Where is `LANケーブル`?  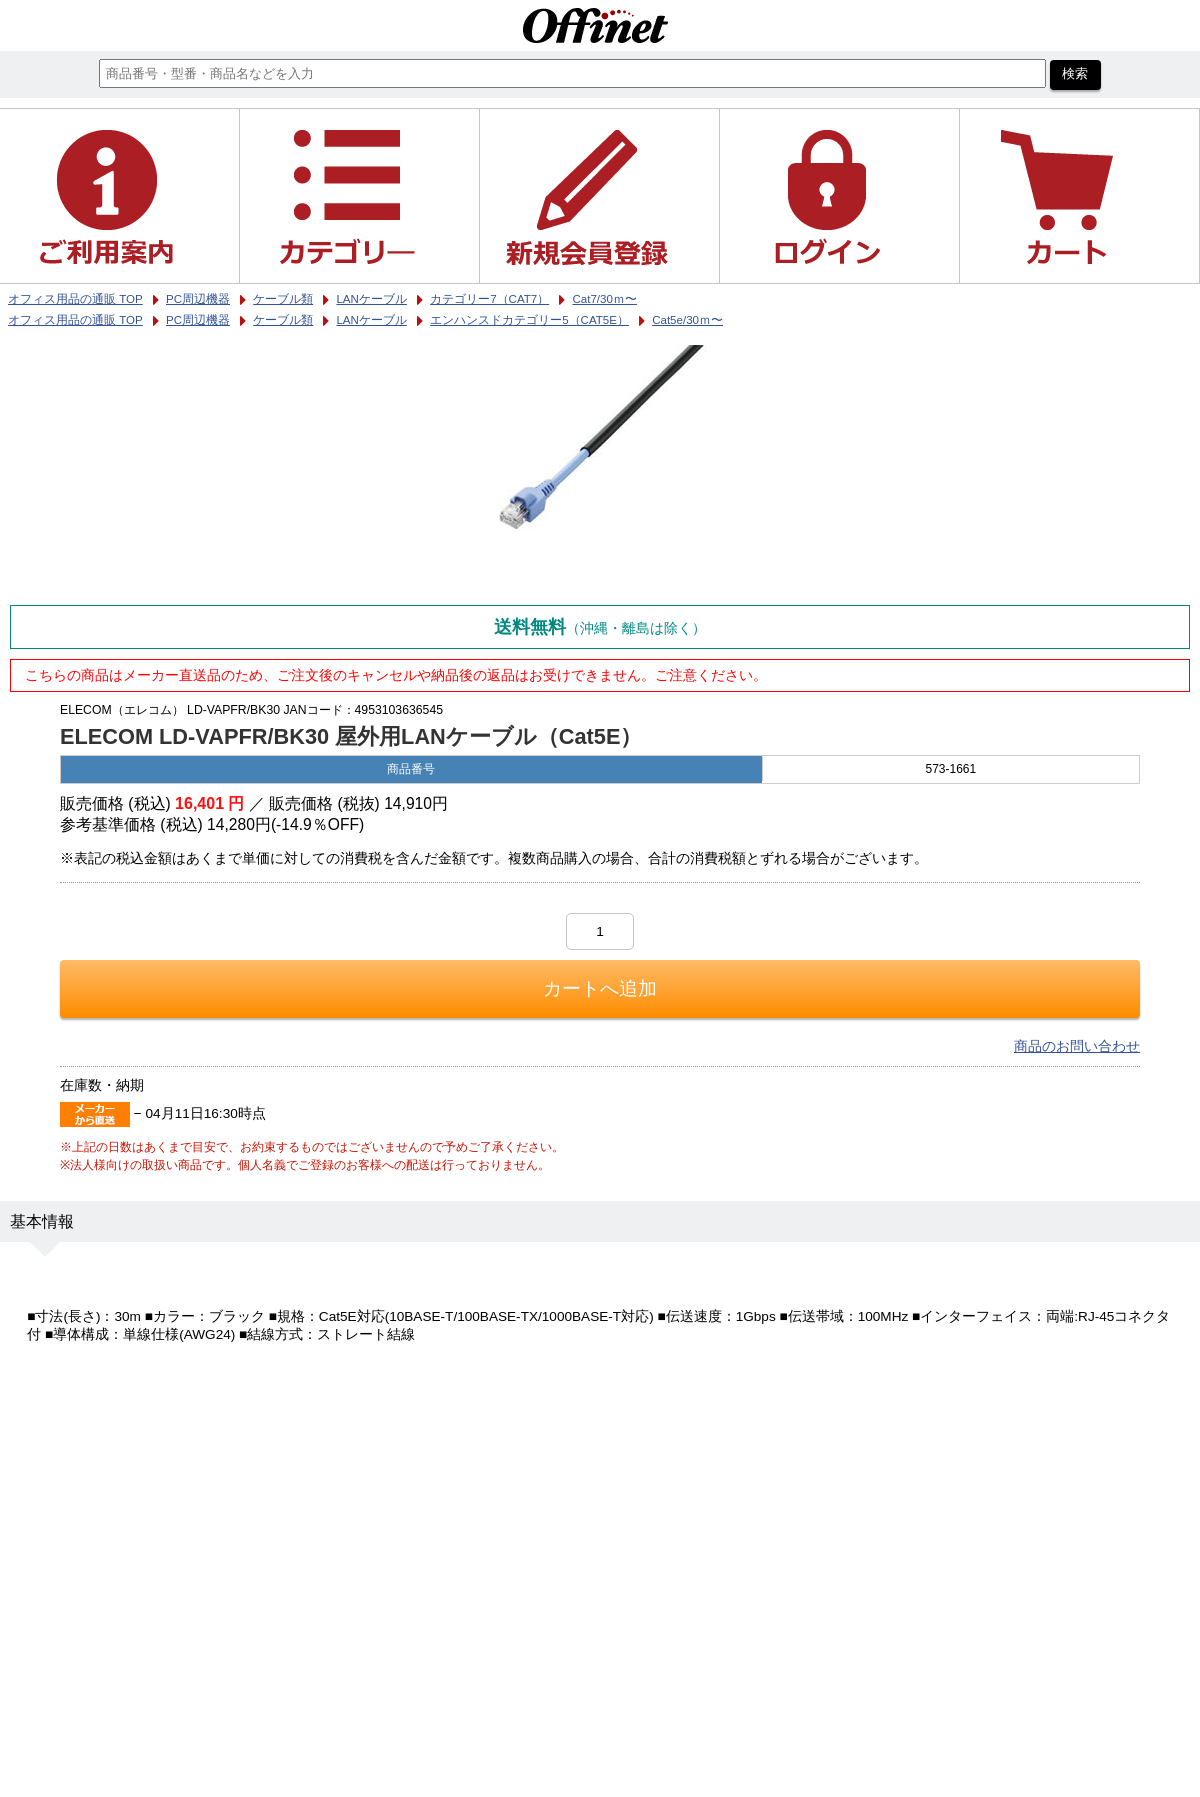 LANケーブル is located at coordinates (371, 320).